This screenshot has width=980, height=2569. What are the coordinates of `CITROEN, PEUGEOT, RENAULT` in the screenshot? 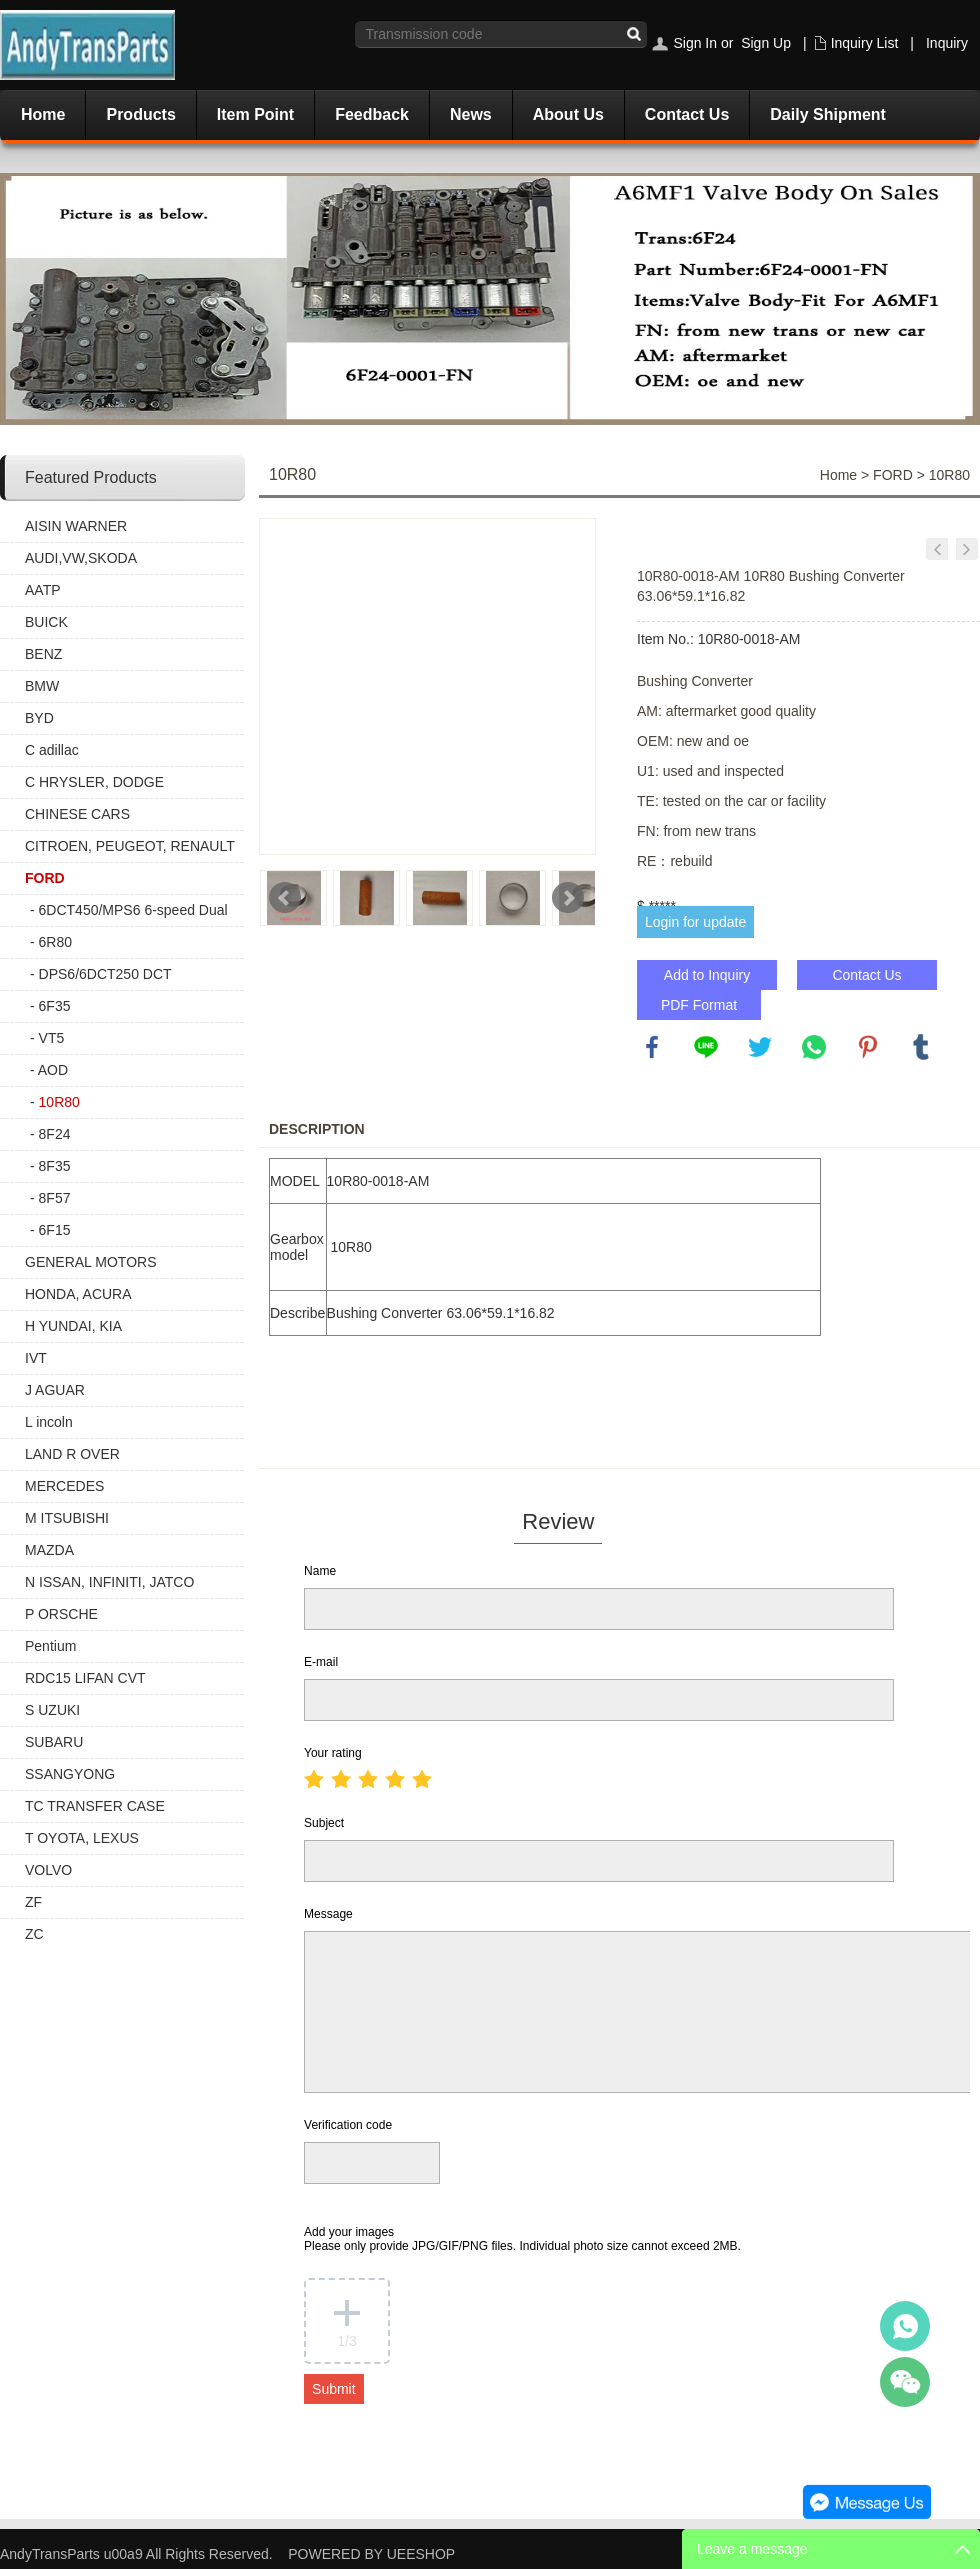 It's located at (130, 846).